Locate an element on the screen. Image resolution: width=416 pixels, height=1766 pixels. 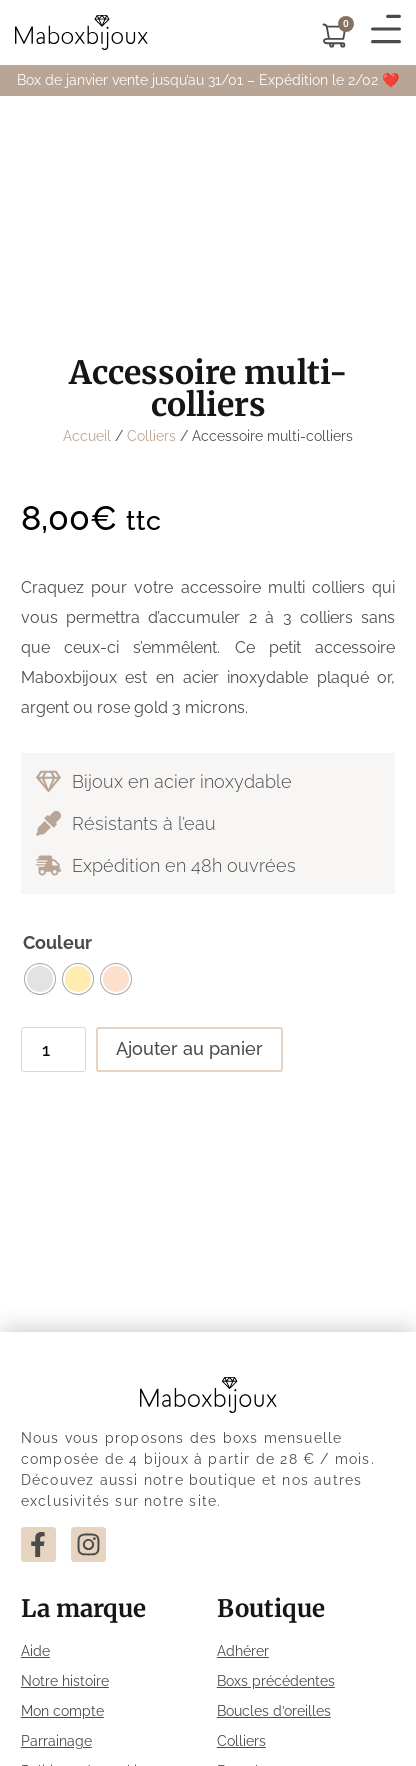
Notre histoire is located at coordinates (65, 1681).